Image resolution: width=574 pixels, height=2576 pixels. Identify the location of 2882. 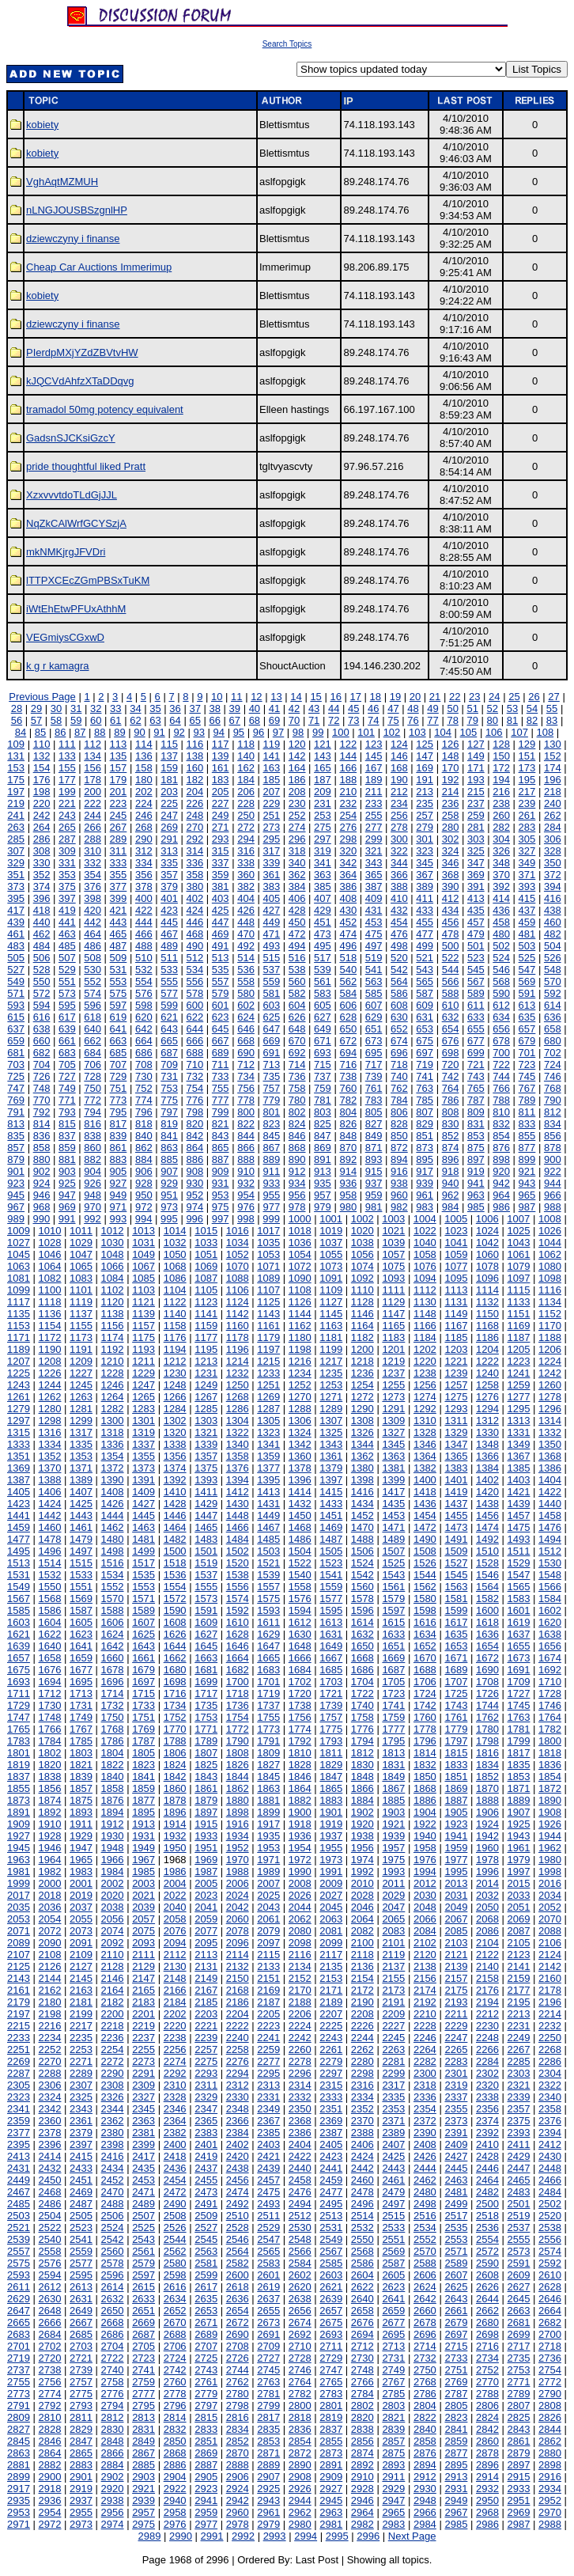
(50, 2465).